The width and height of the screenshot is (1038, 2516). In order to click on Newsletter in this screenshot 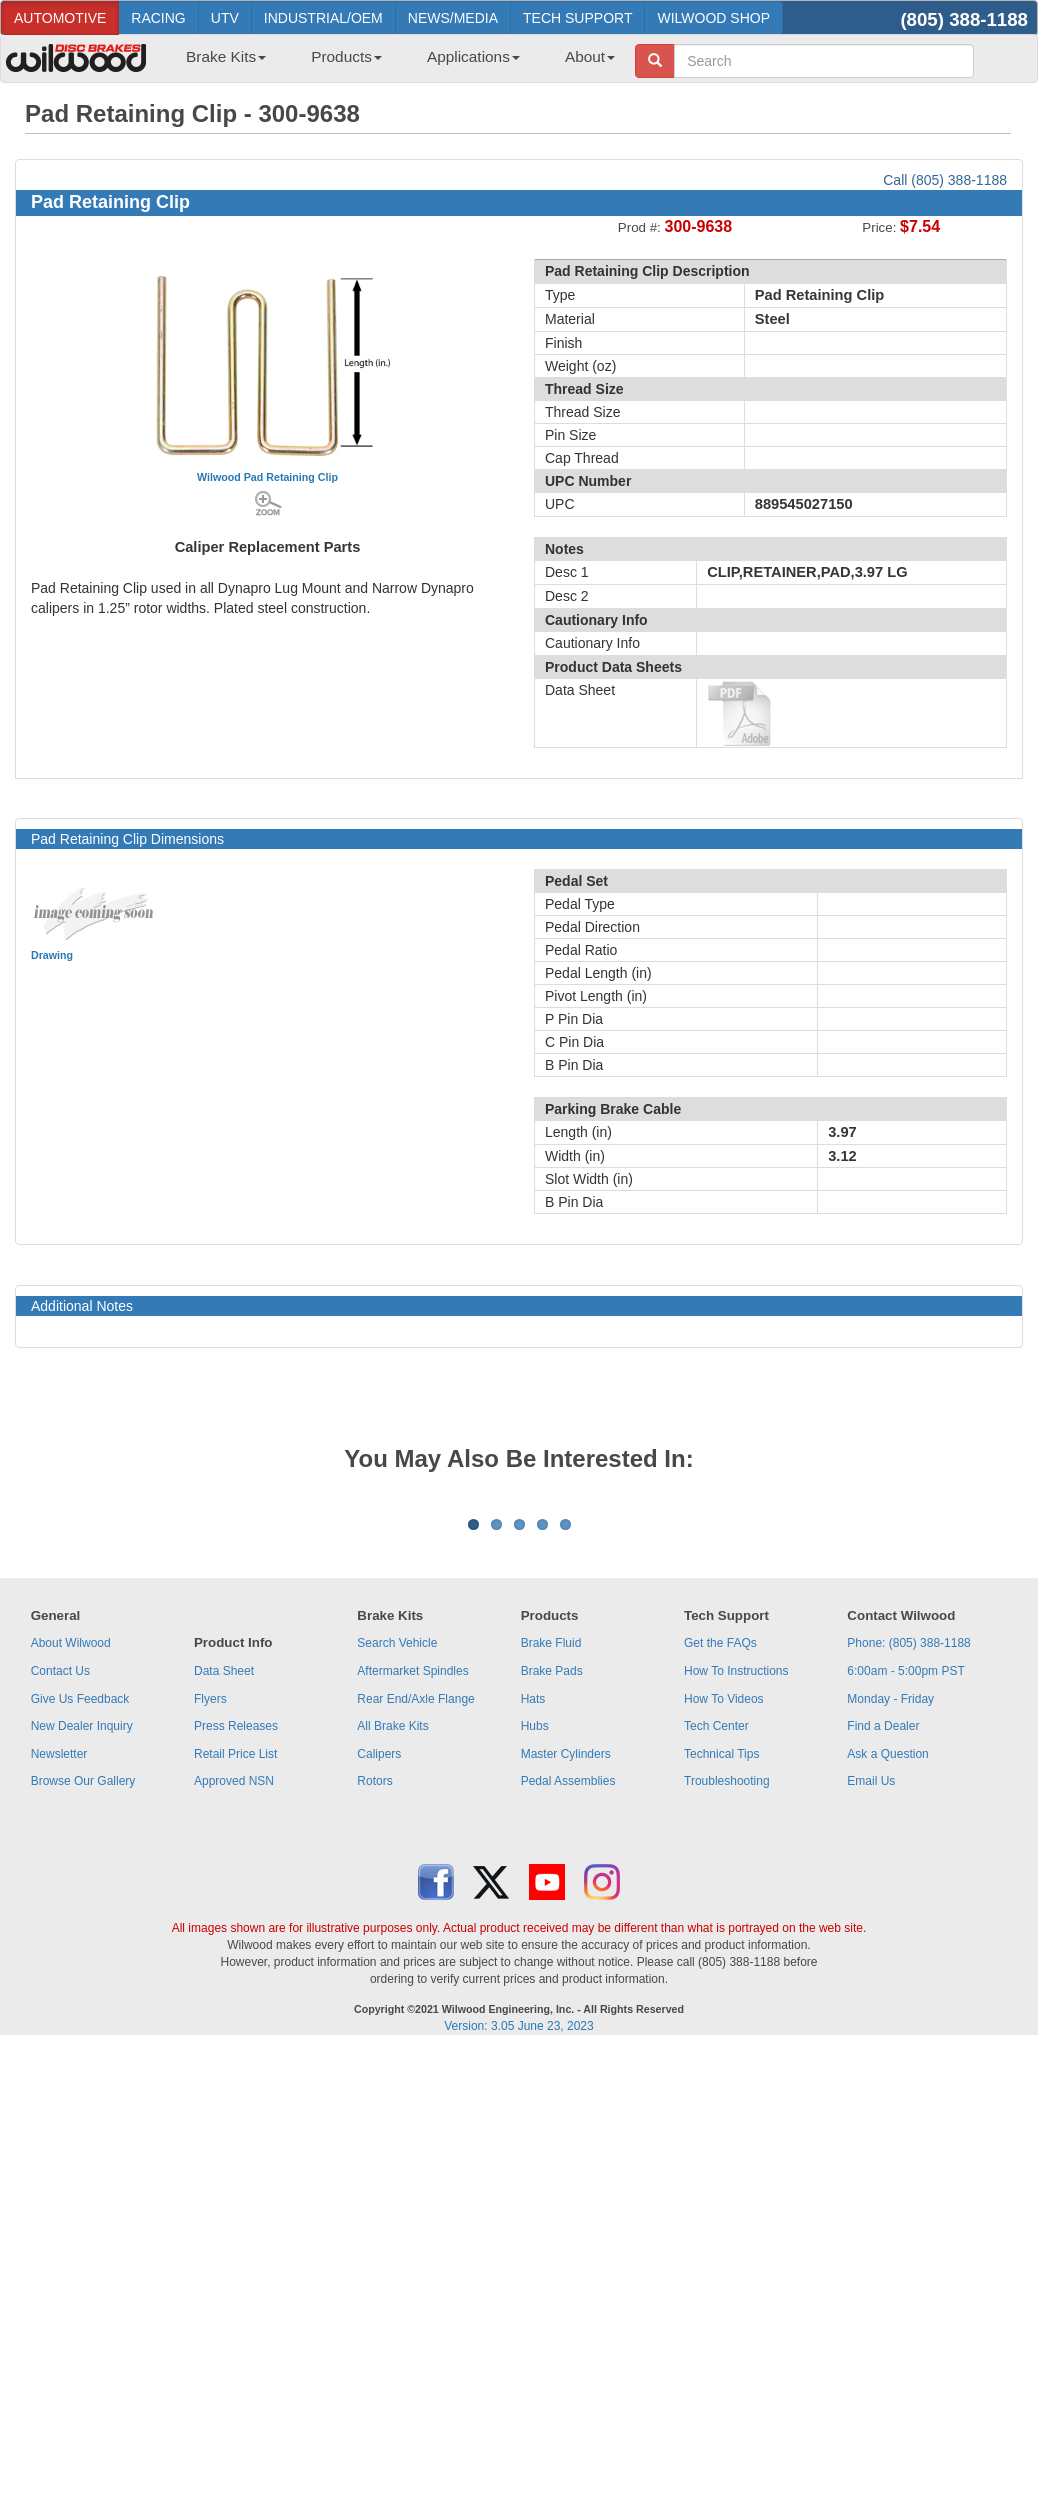, I will do `click(59, 2002)`.